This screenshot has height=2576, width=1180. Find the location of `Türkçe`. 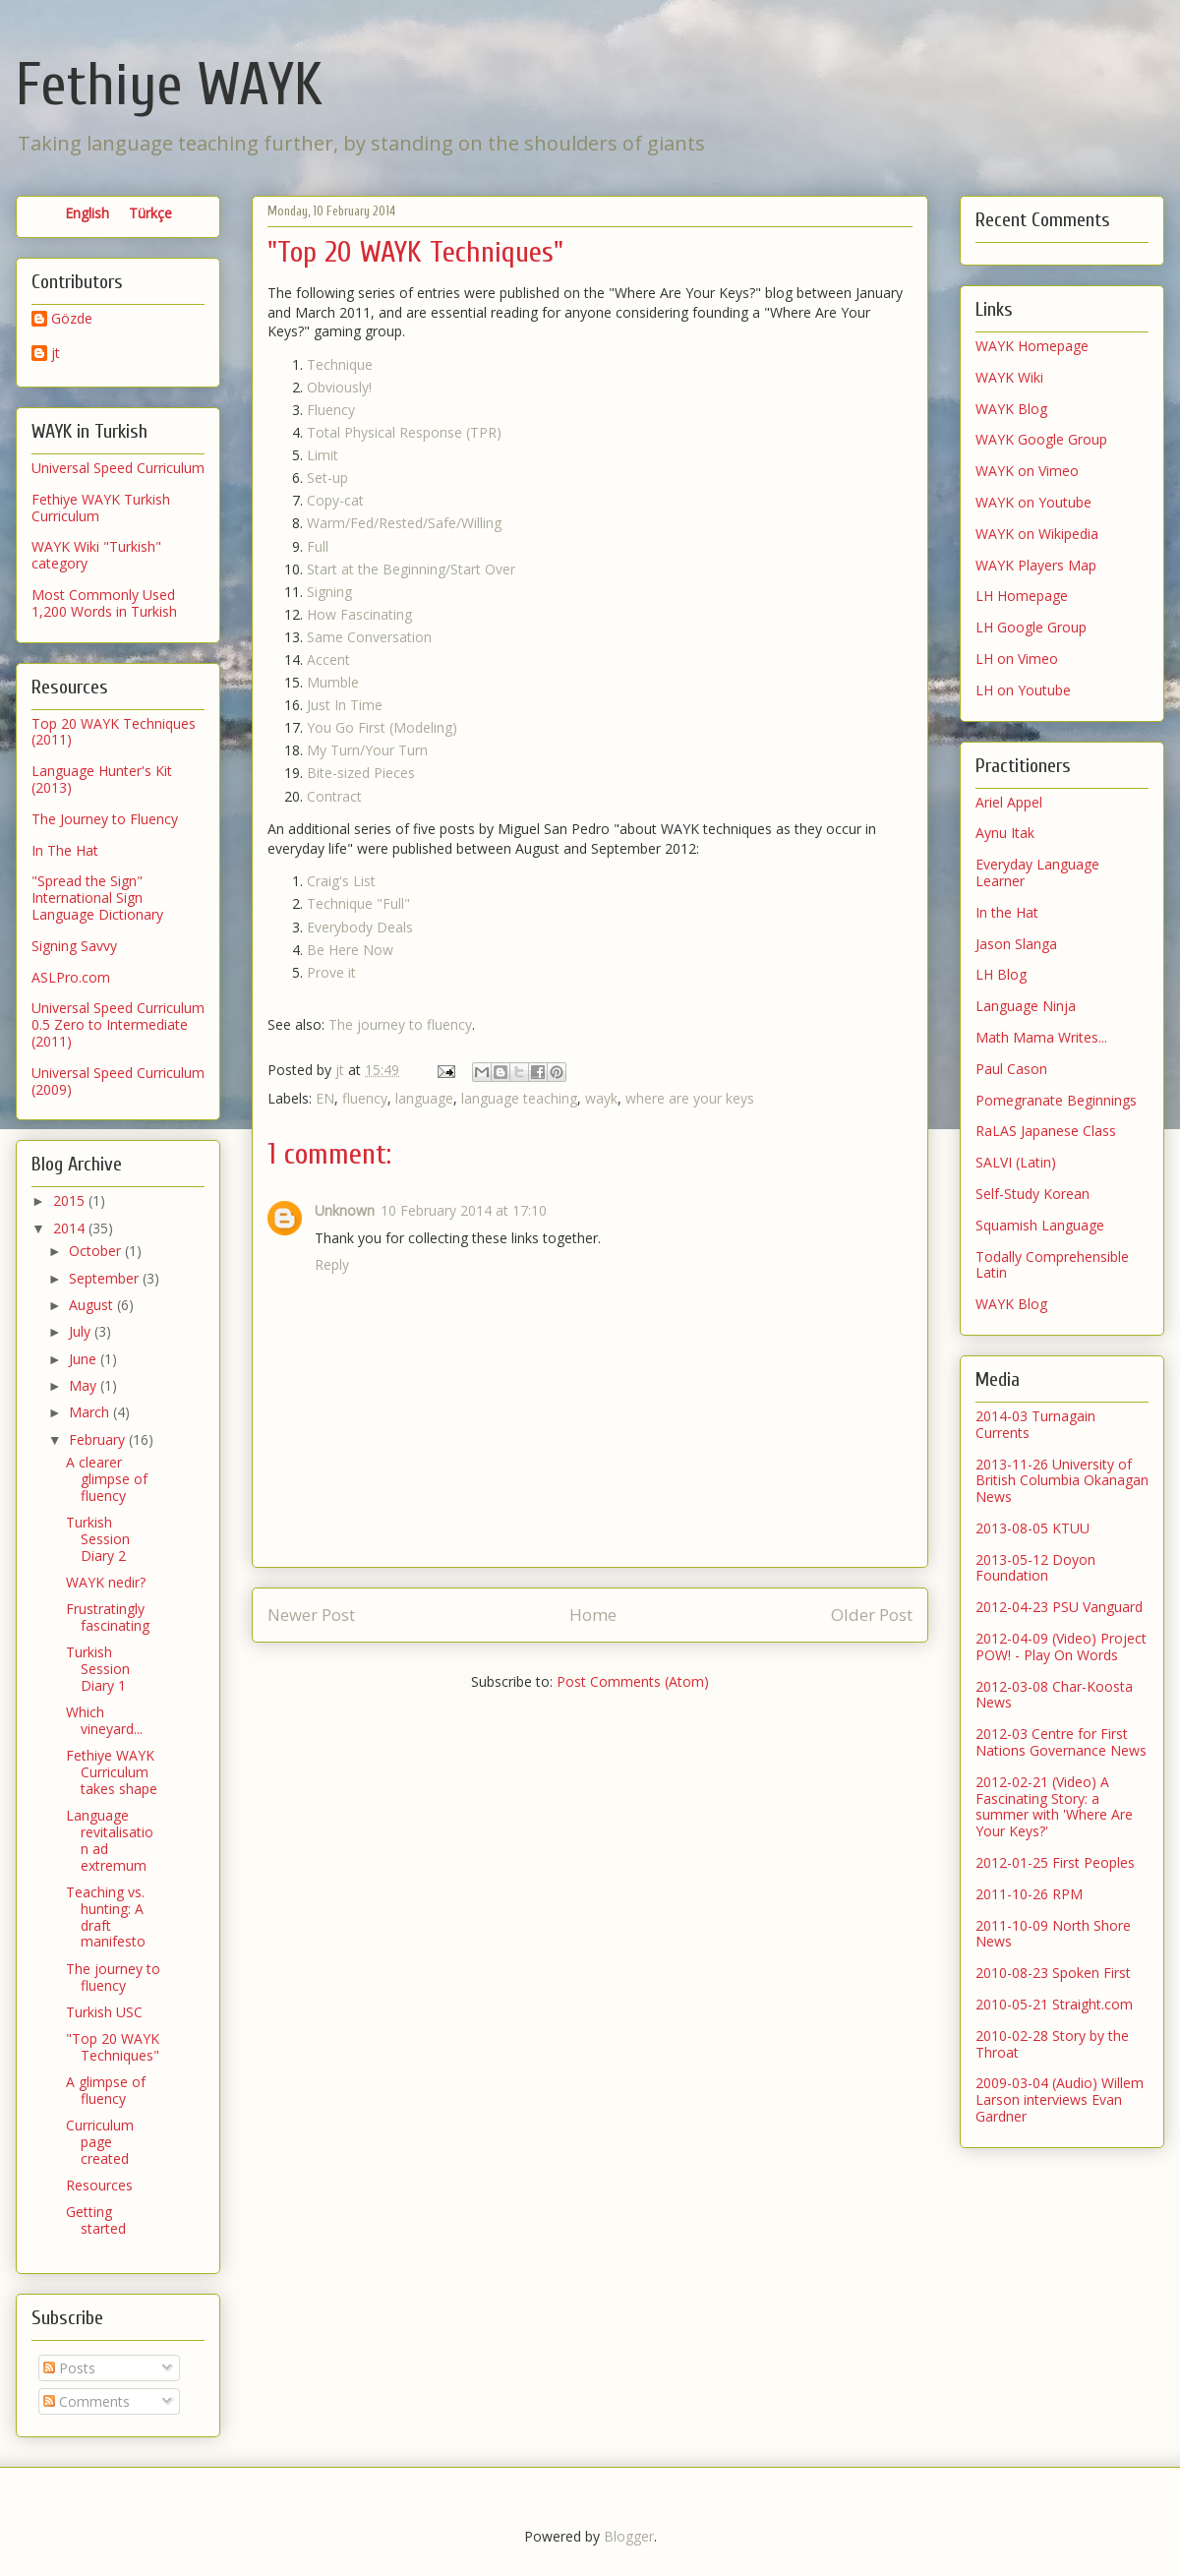

Türkçe is located at coordinates (150, 213).